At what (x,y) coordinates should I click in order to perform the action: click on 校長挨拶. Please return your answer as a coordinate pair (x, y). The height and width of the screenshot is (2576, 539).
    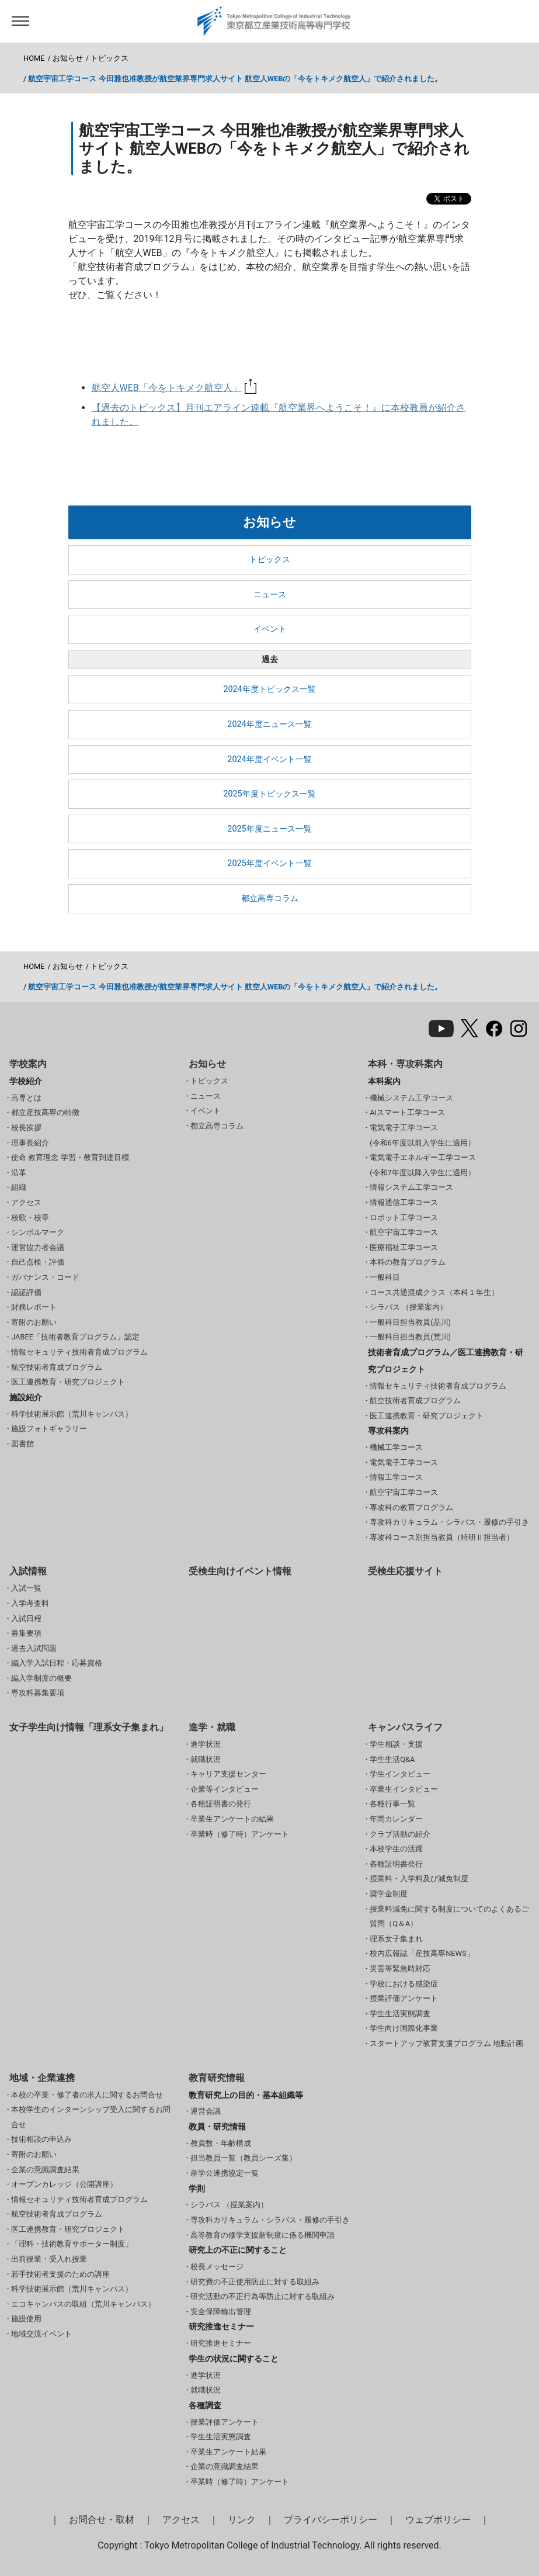
    Looking at the image, I should click on (26, 1127).